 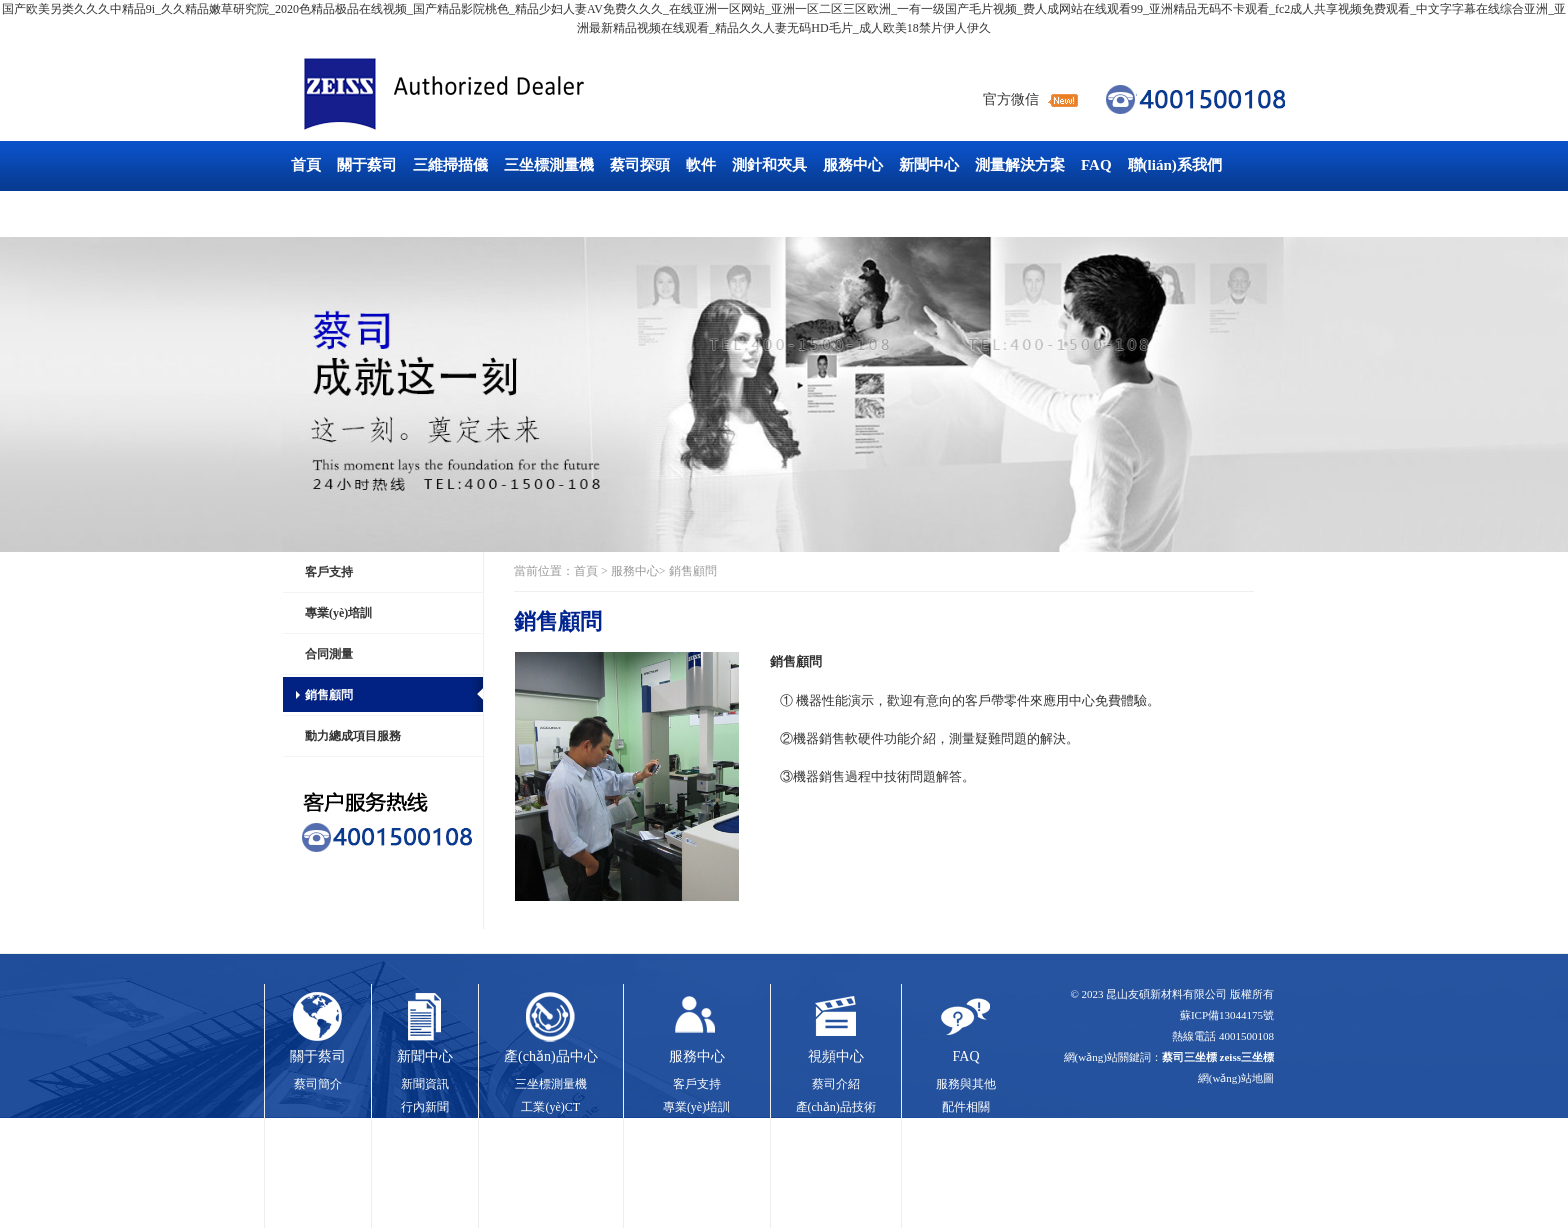 What do you see at coordinates (367, 165) in the screenshot?
I see `關于蔡司` at bounding box center [367, 165].